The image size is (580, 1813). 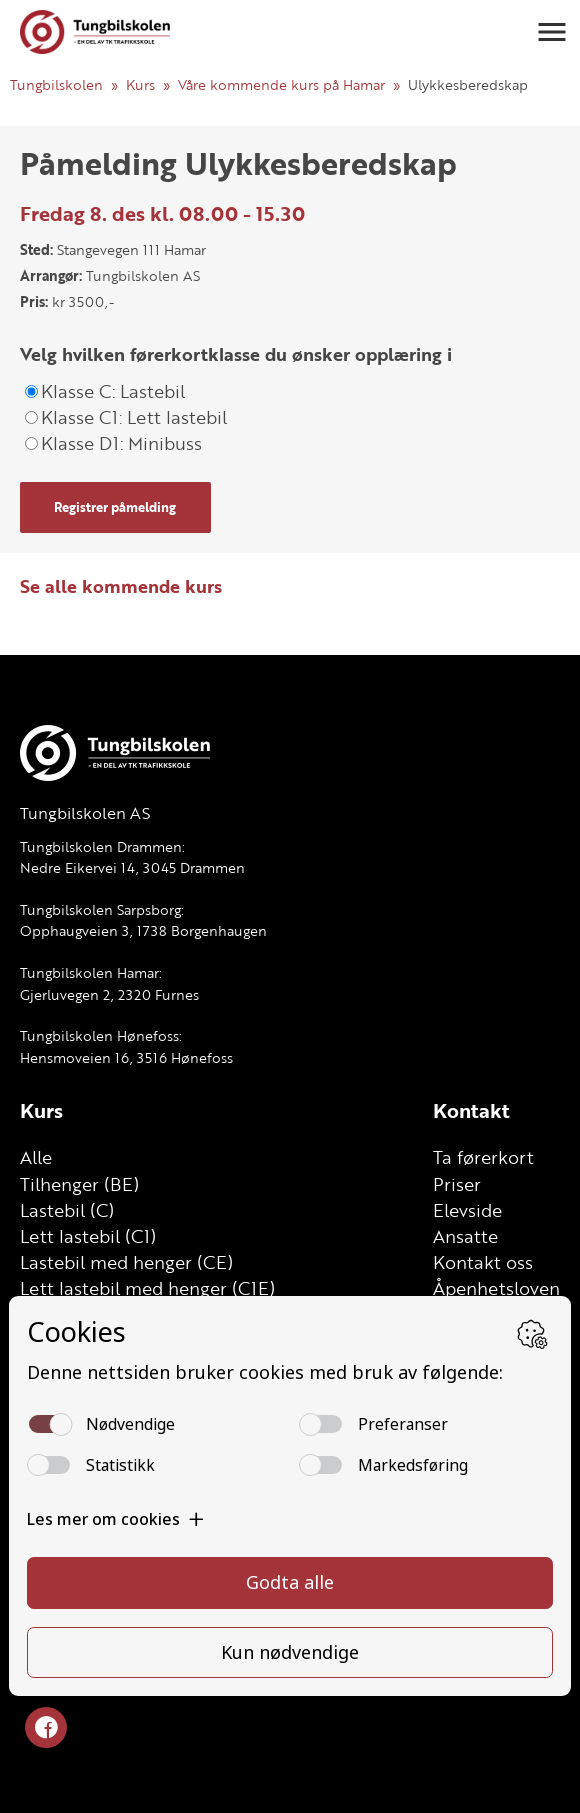 What do you see at coordinates (36, 1157) in the screenshot?
I see `Alle` at bounding box center [36, 1157].